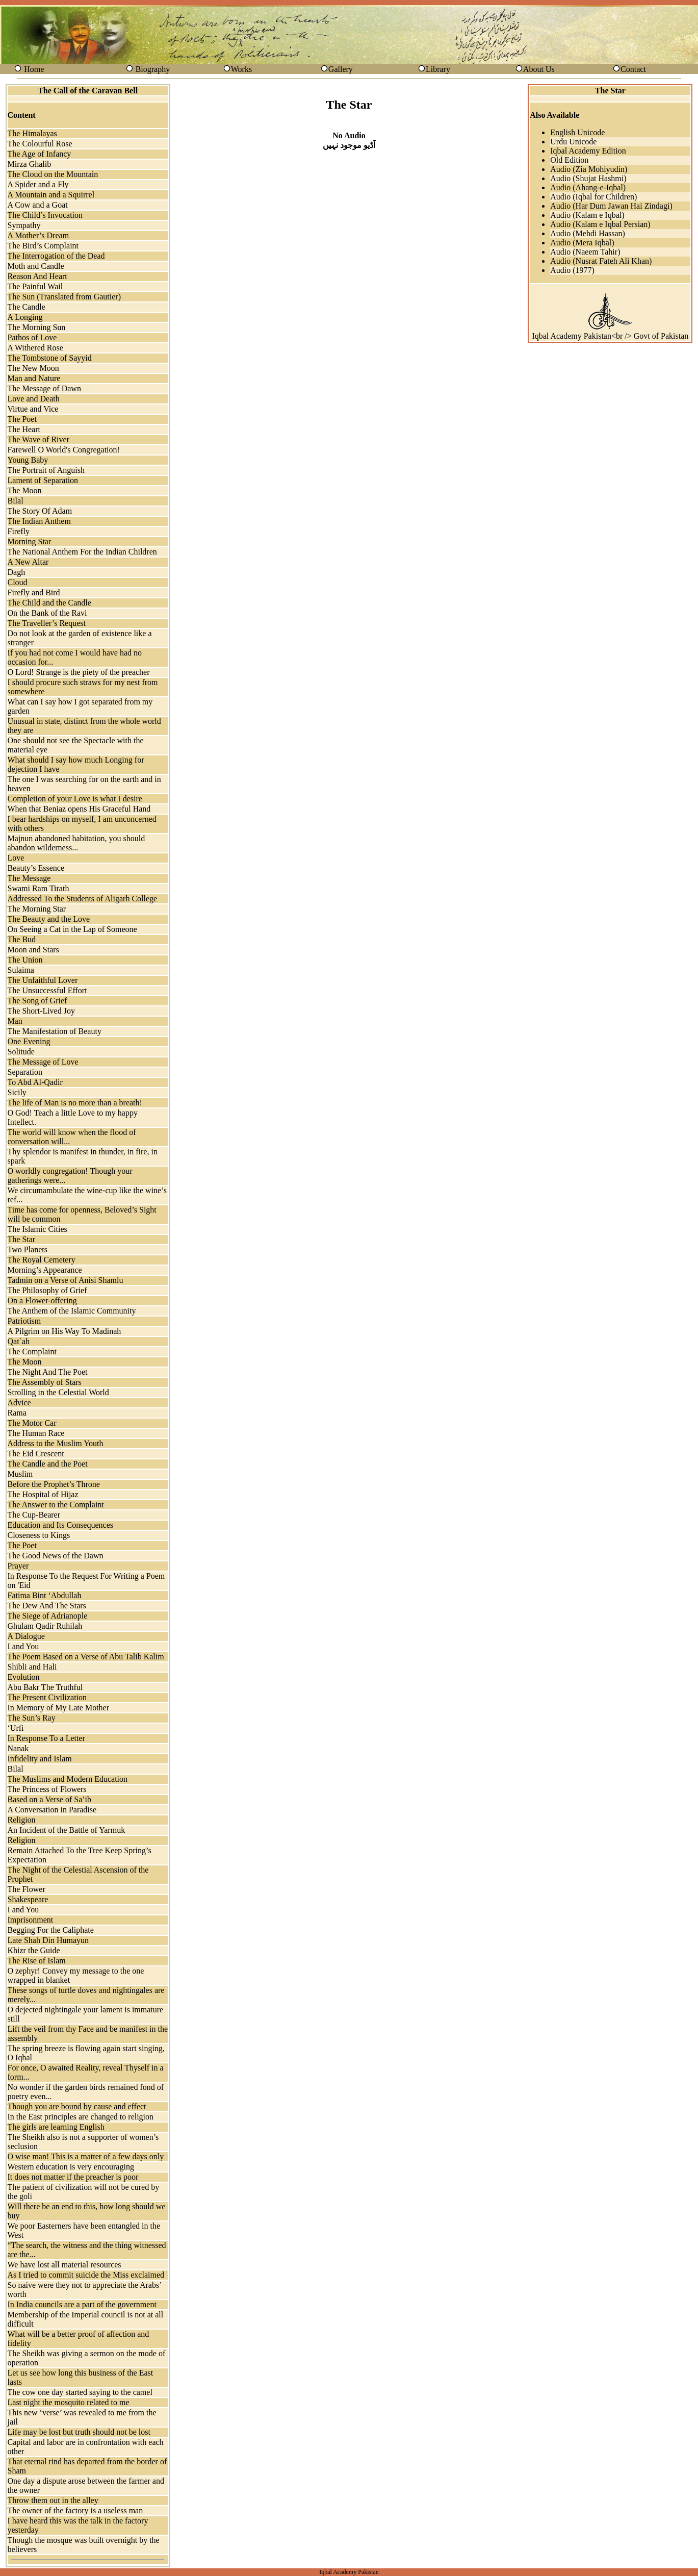 The width and height of the screenshot is (698, 2576). Describe the element at coordinates (28, 460) in the screenshot. I see `Young Baby` at that location.